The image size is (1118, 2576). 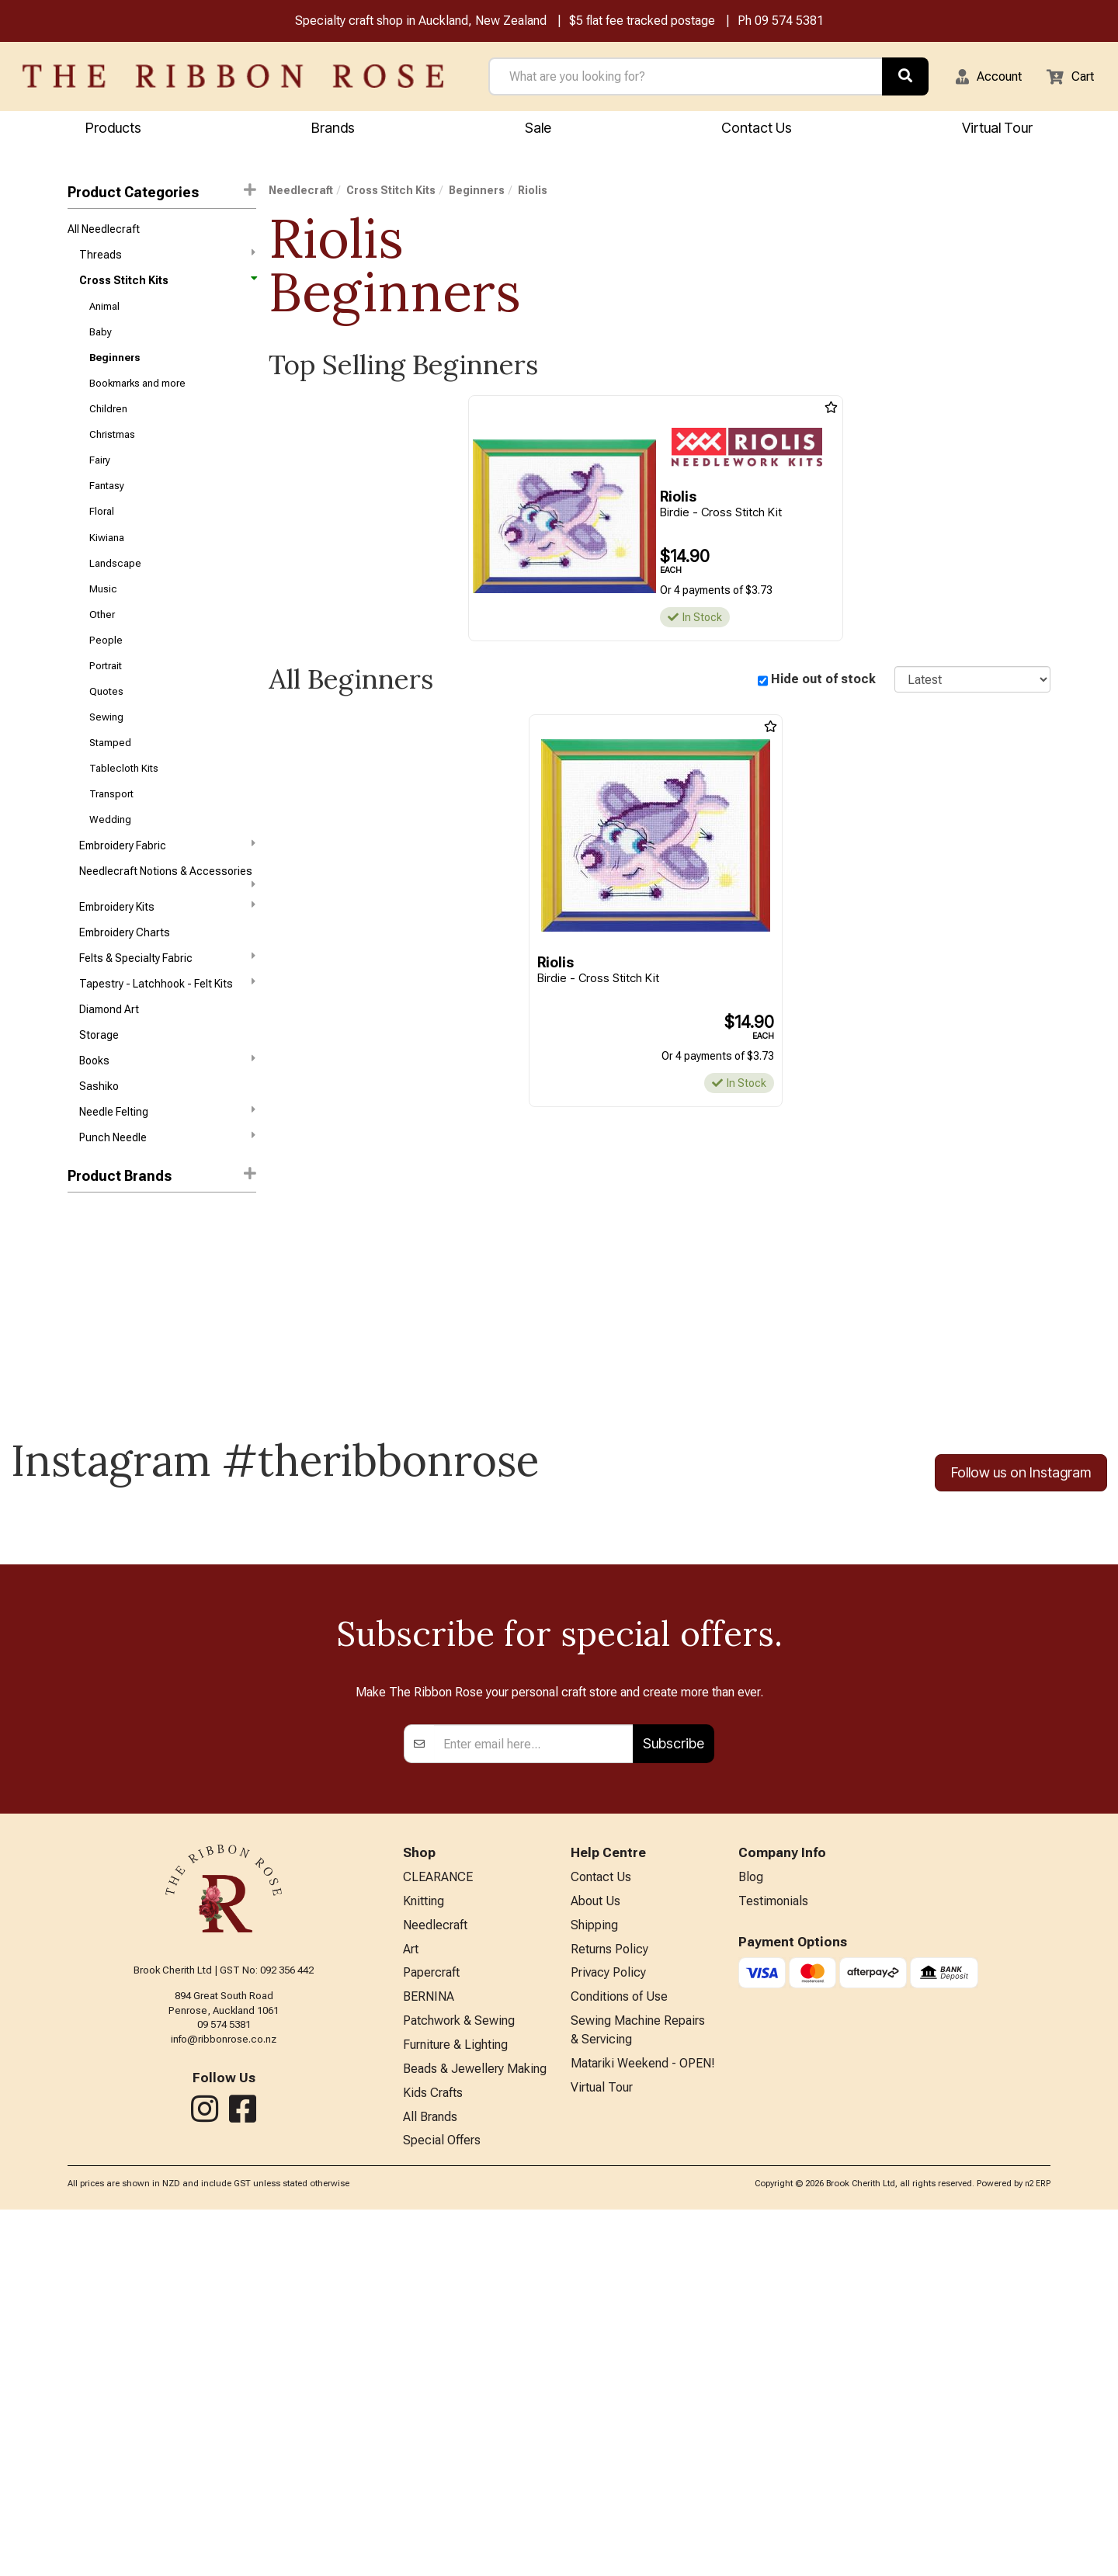 What do you see at coordinates (103, 621) in the screenshot?
I see `Music` at bounding box center [103, 621].